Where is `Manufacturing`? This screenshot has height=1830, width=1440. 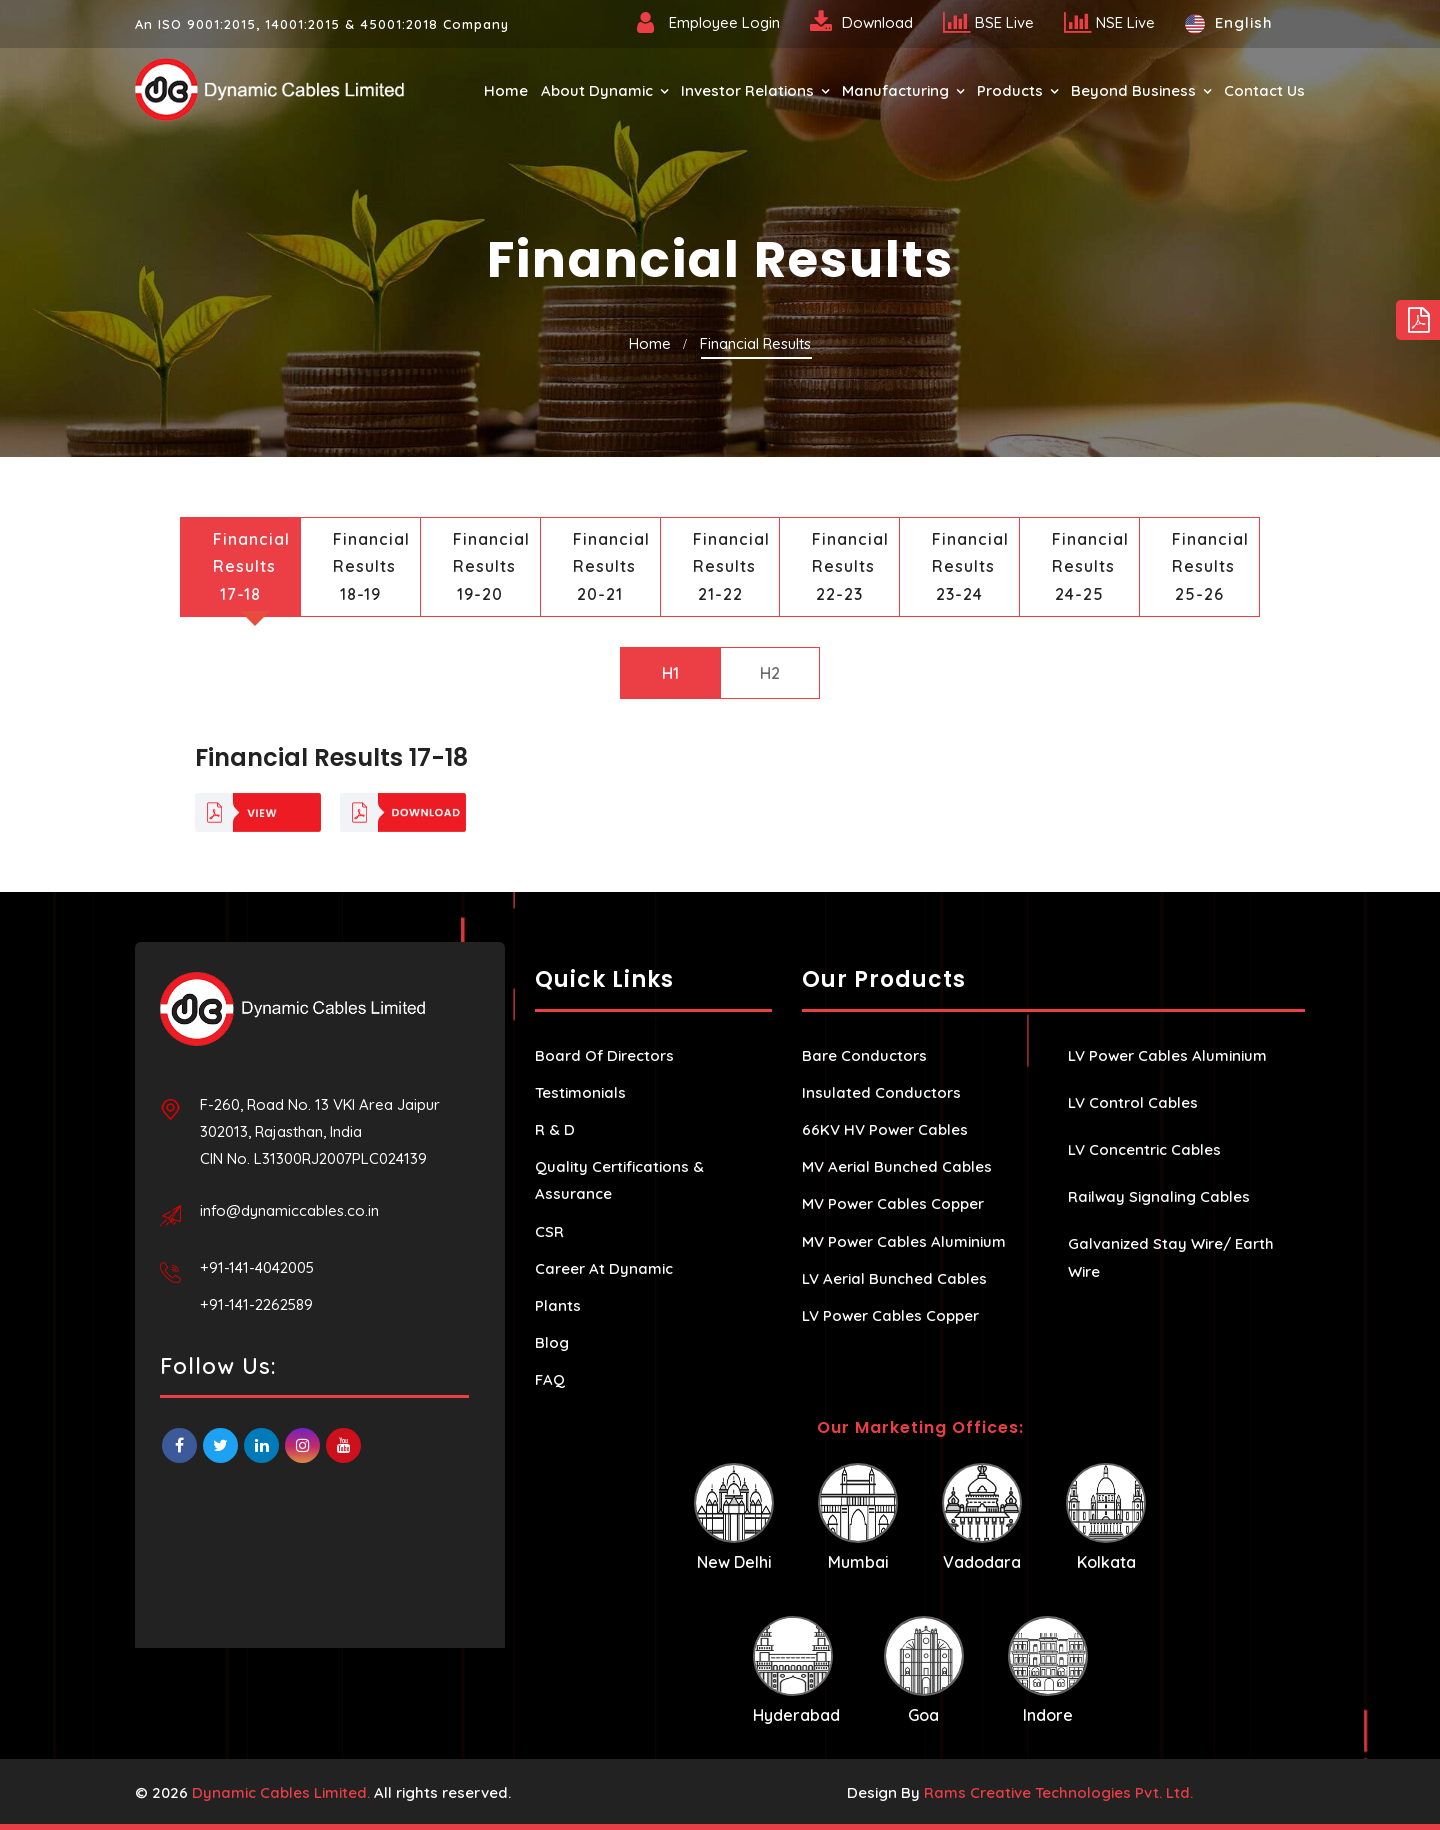 Manufacturing is located at coordinates (895, 90).